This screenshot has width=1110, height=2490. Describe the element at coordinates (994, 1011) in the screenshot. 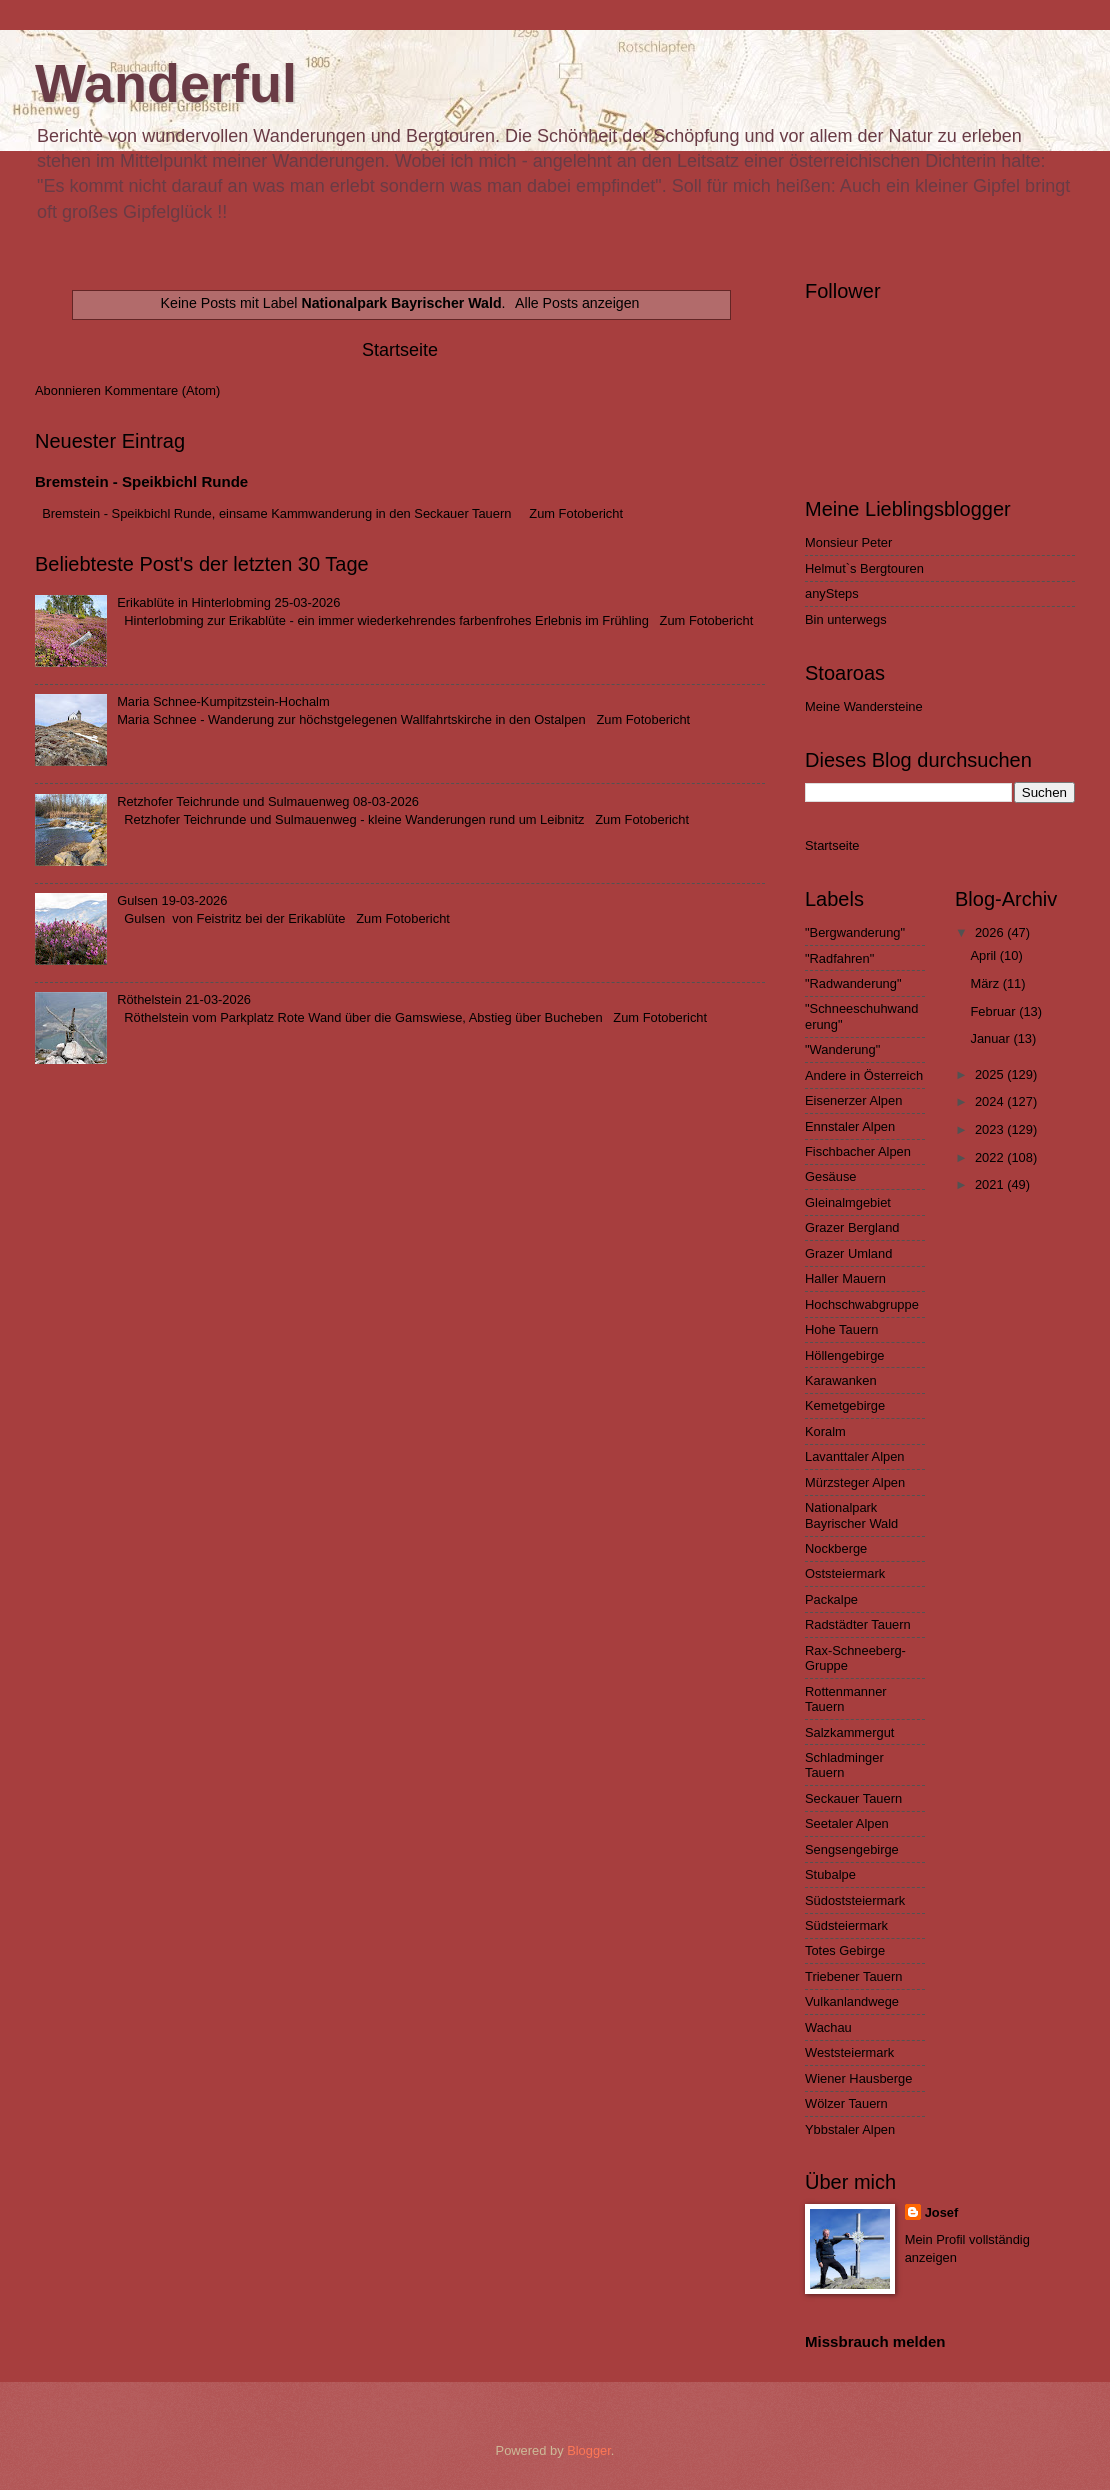

I see `Februar` at that location.